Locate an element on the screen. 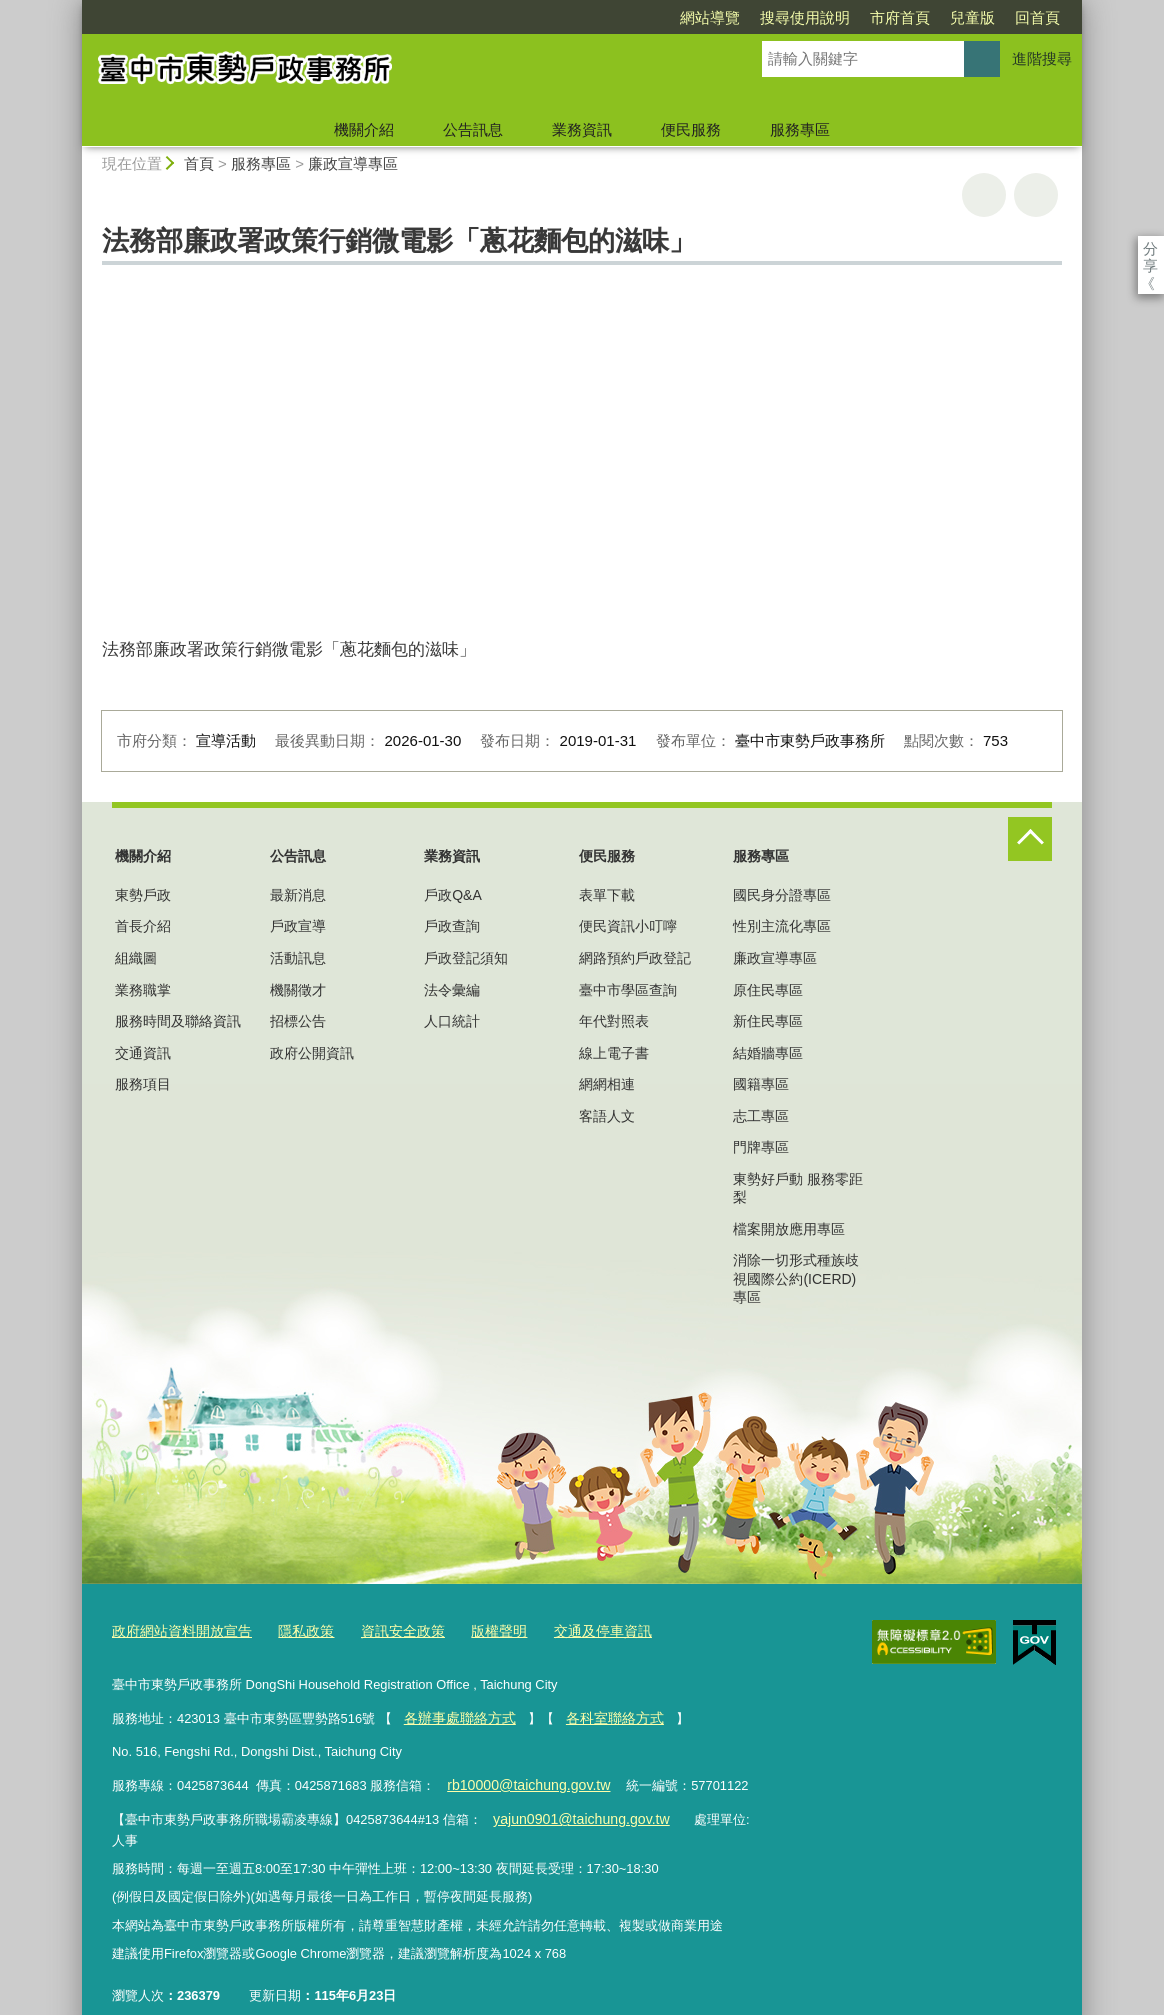 This screenshot has height=2015, width=1164. 首頁 is located at coordinates (199, 163).